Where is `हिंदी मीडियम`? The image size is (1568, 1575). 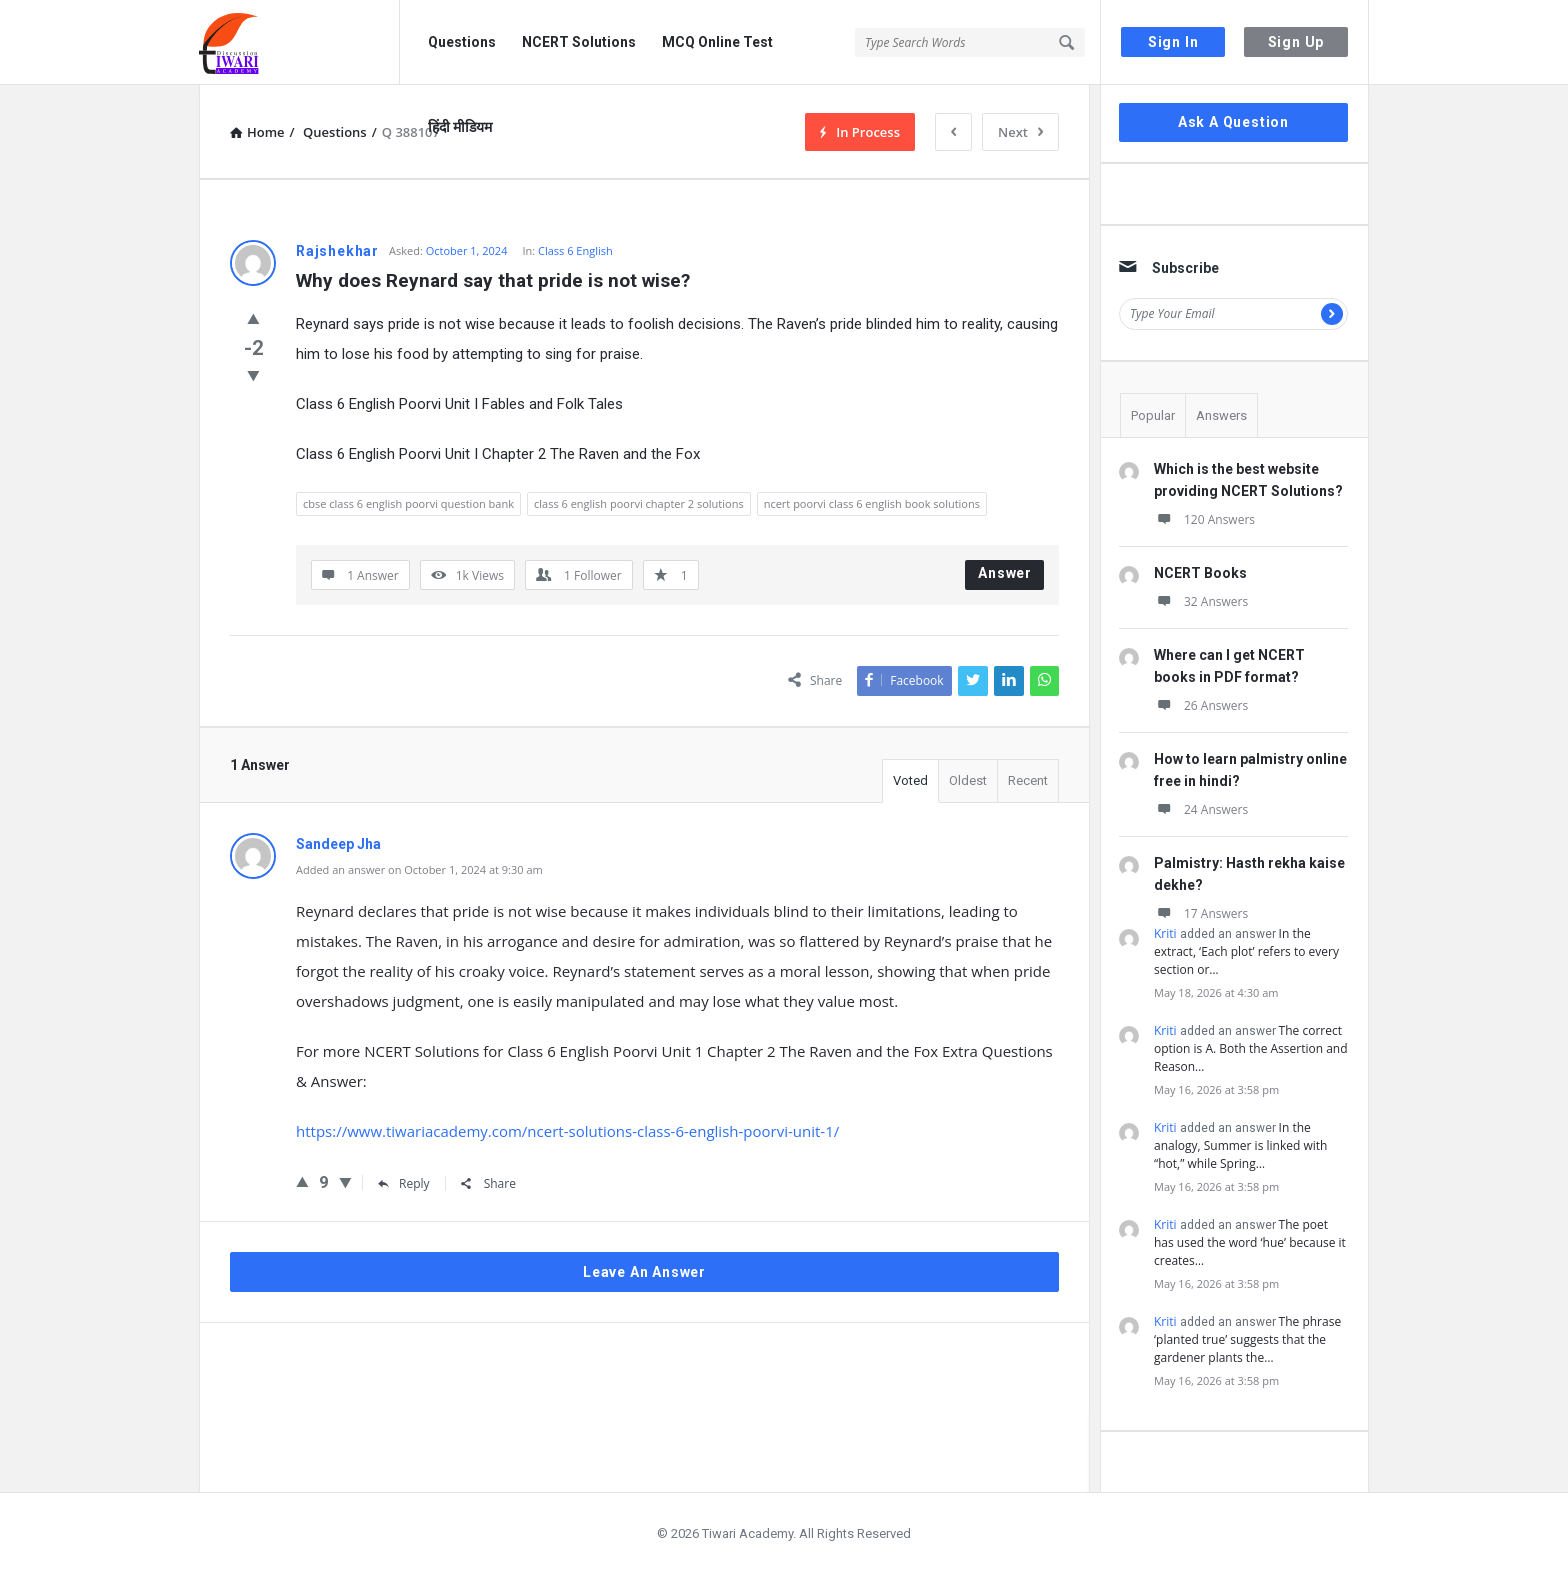 हिंदी मीडियम is located at coordinates (460, 127).